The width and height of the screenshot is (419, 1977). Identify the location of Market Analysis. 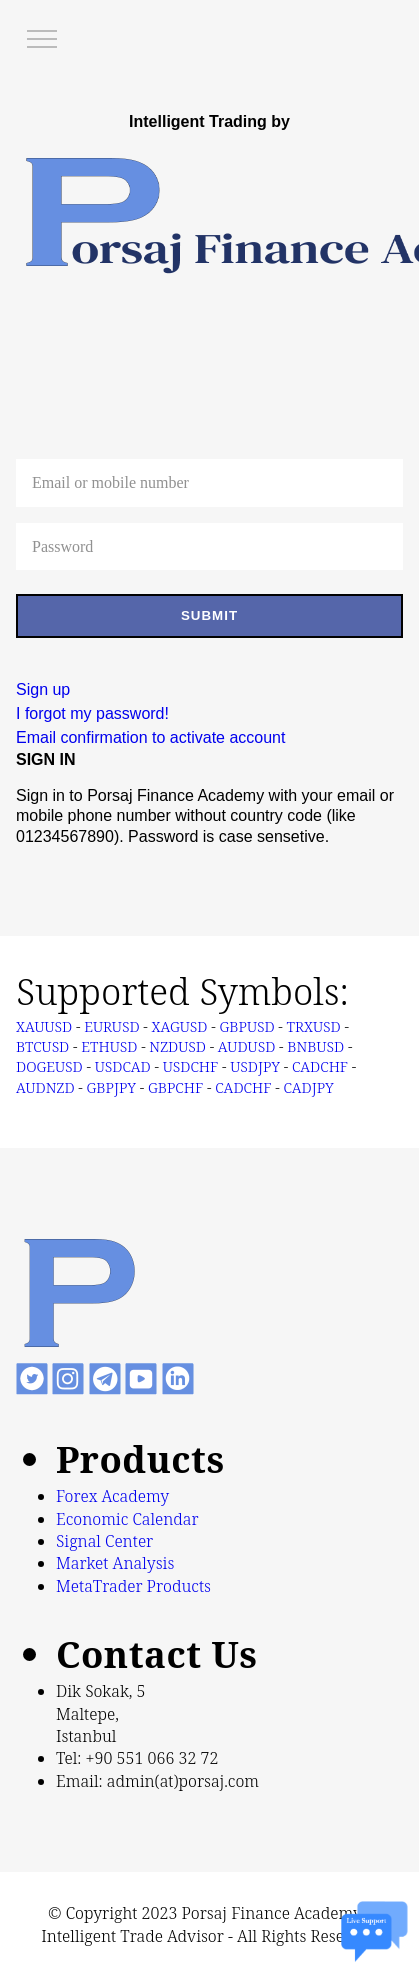
(115, 1563).